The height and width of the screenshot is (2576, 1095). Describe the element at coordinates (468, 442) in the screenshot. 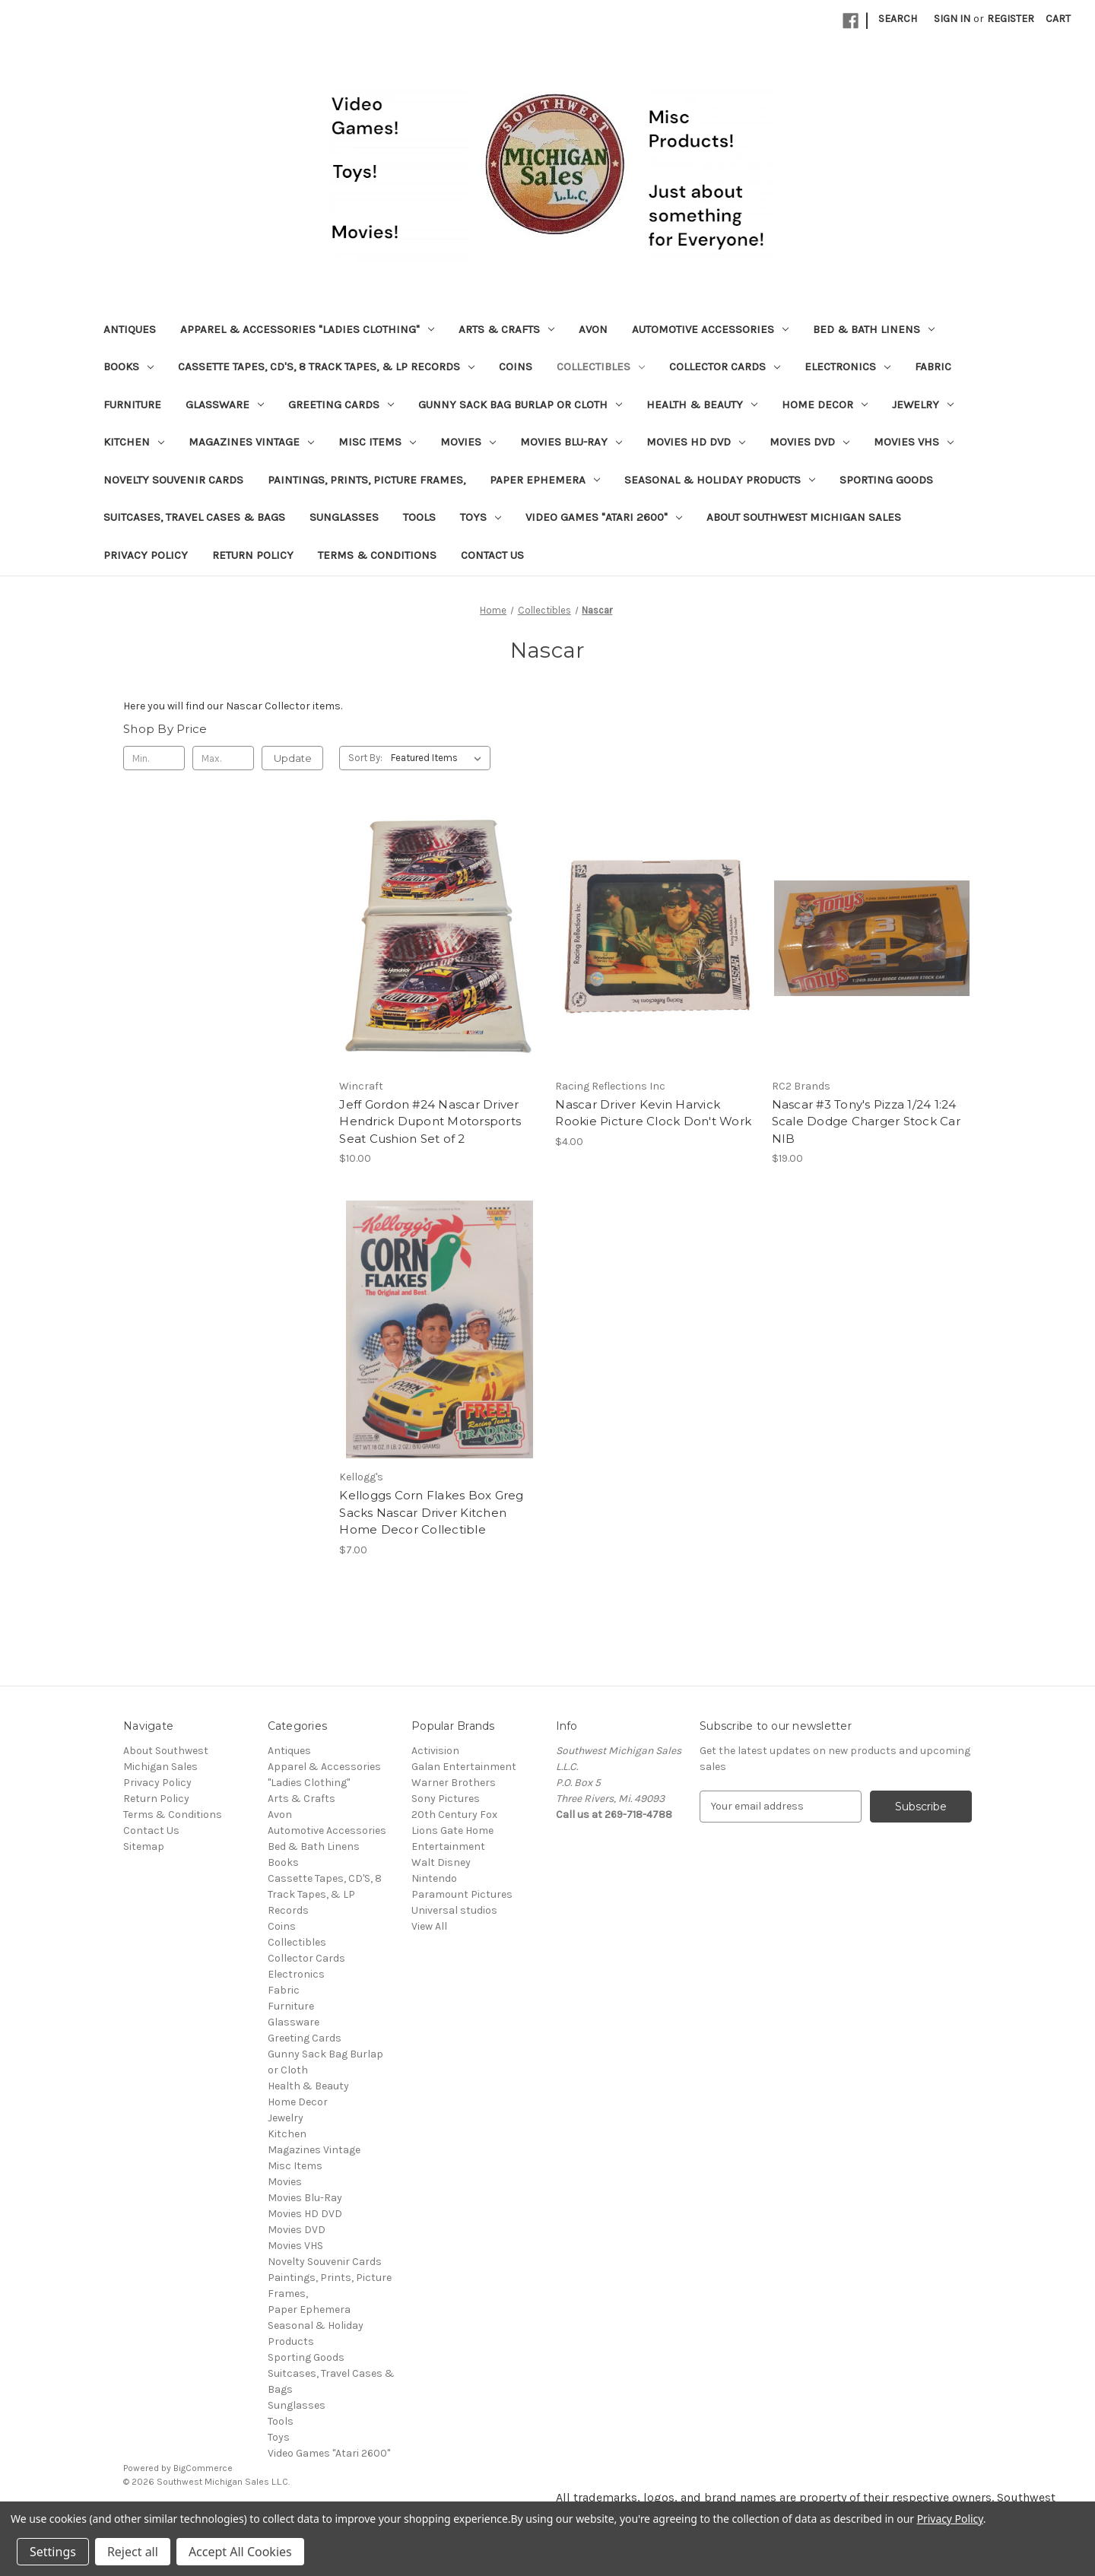

I see `Movies` at that location.